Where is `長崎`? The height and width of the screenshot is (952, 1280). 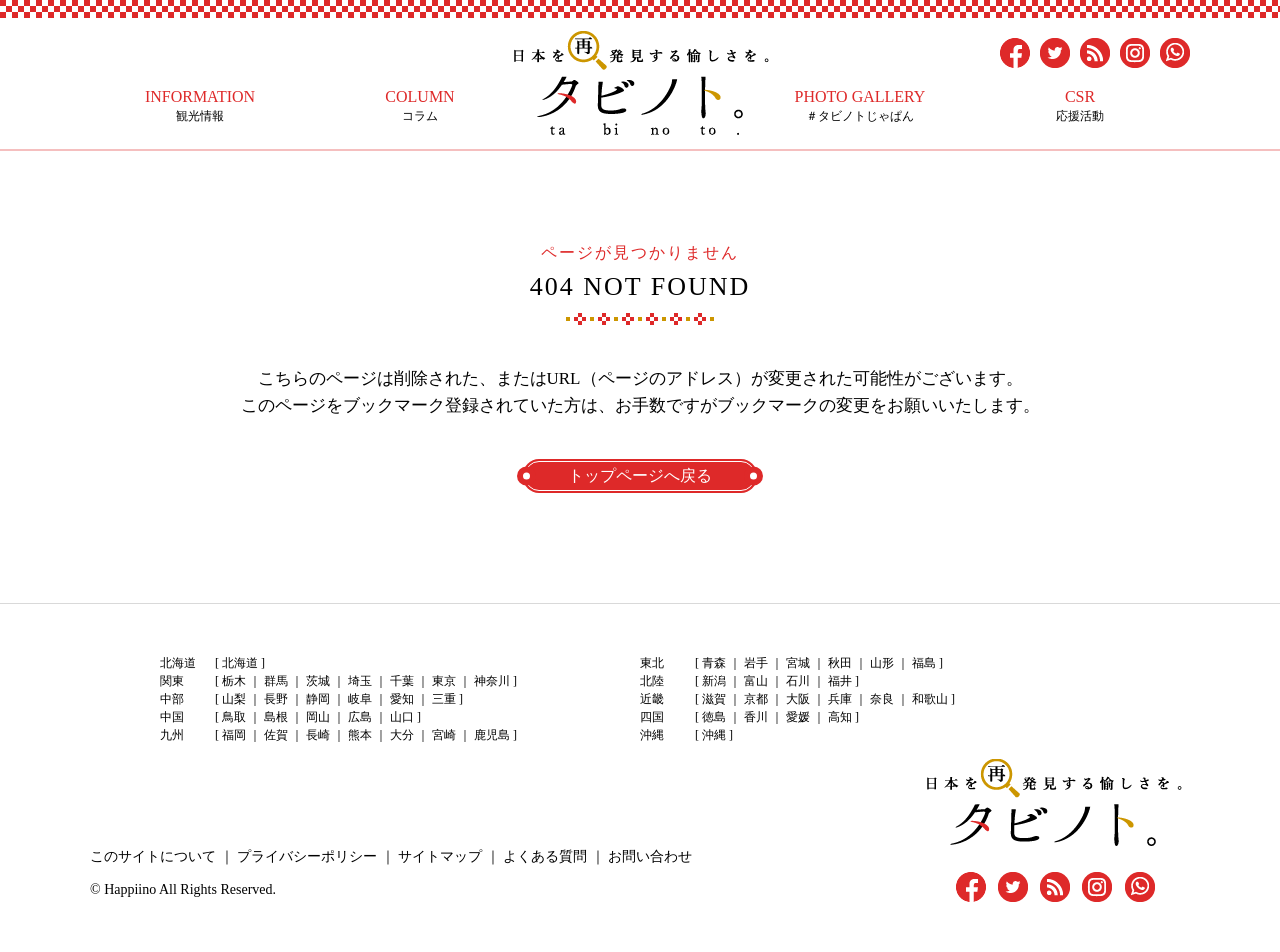 長崎 is located at coordinates (318, 735).